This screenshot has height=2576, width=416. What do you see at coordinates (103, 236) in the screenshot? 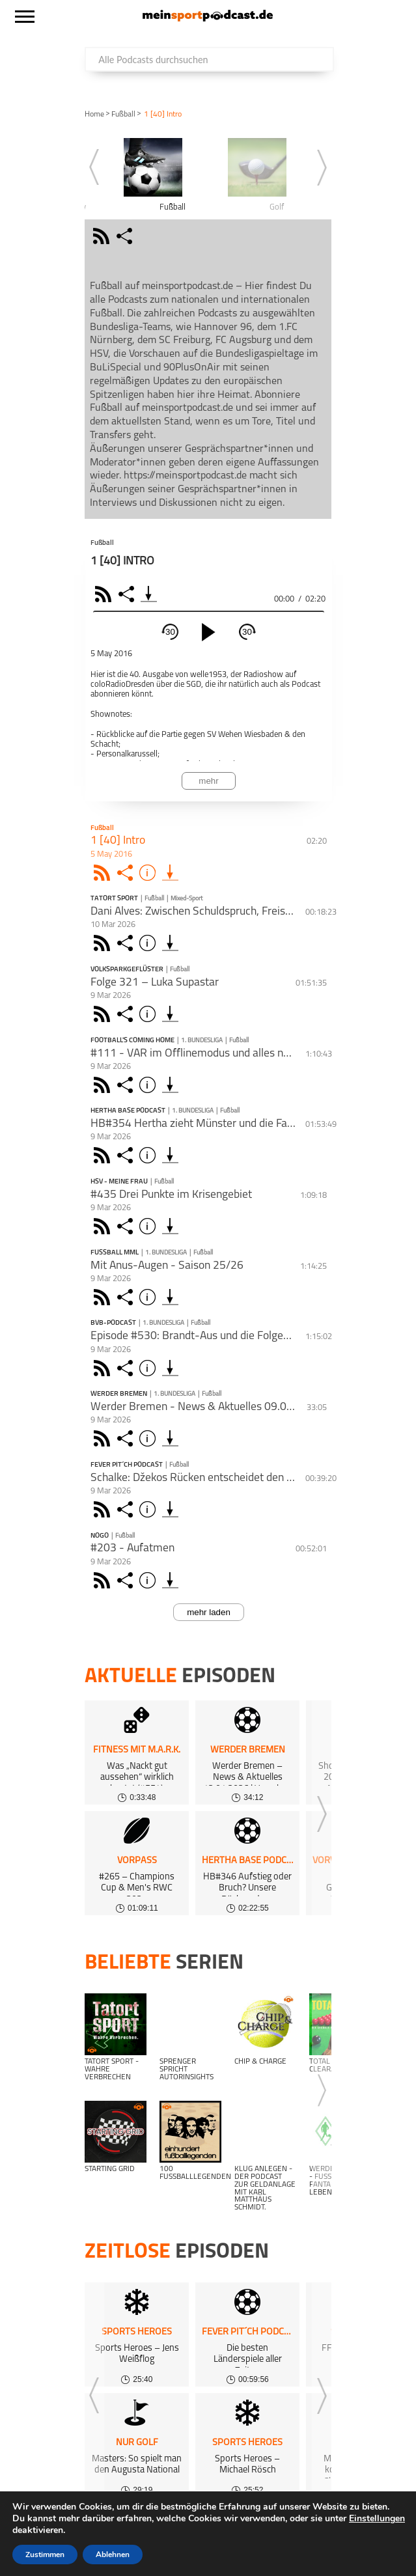
I see `rss` at bounding box center [103, 236].